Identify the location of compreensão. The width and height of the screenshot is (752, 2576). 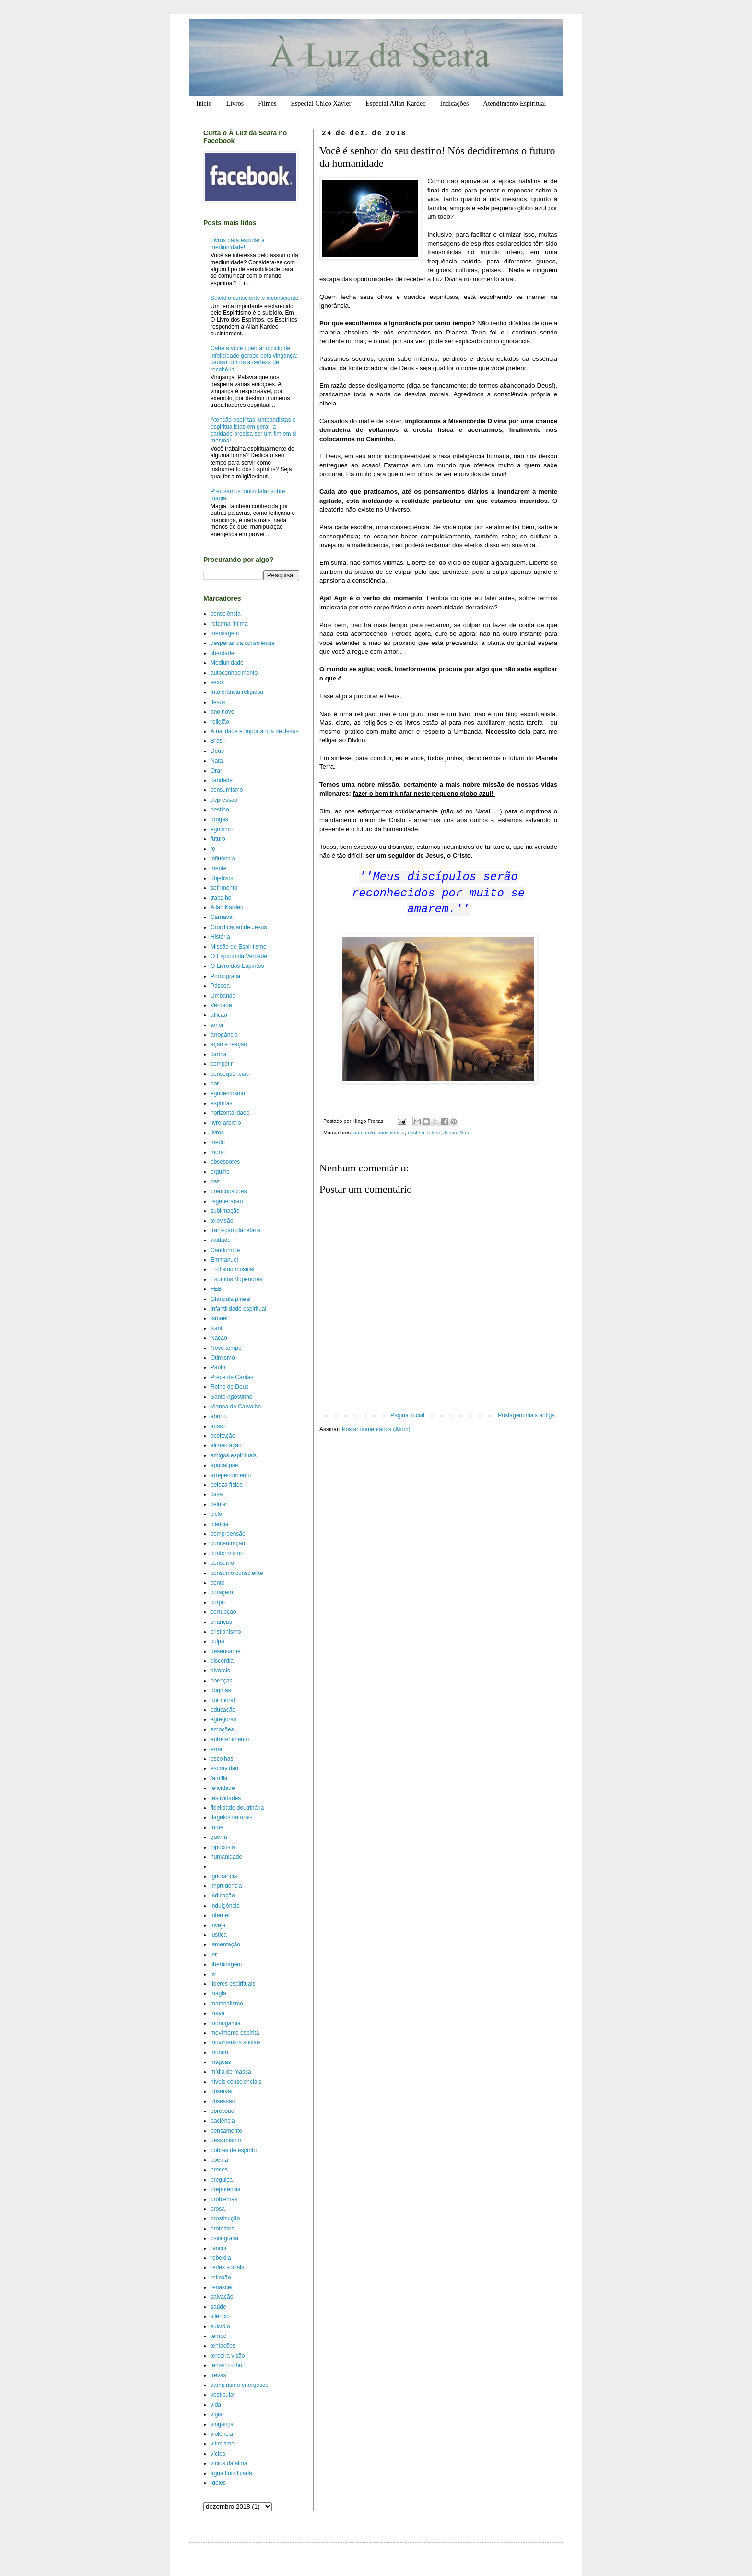
(228, 1533).